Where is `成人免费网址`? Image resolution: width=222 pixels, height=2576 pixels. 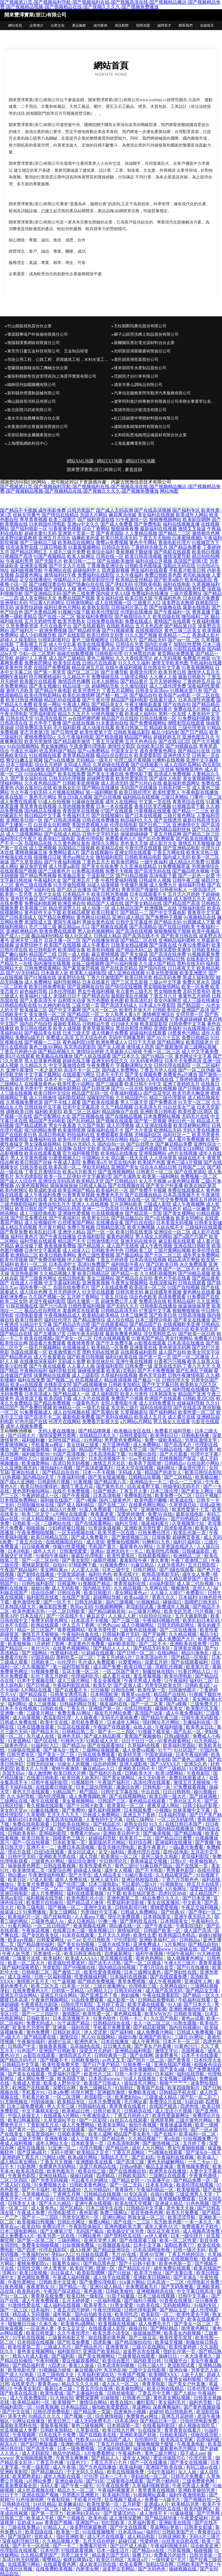
成人免费网址 is located at coordinates (38, 982).